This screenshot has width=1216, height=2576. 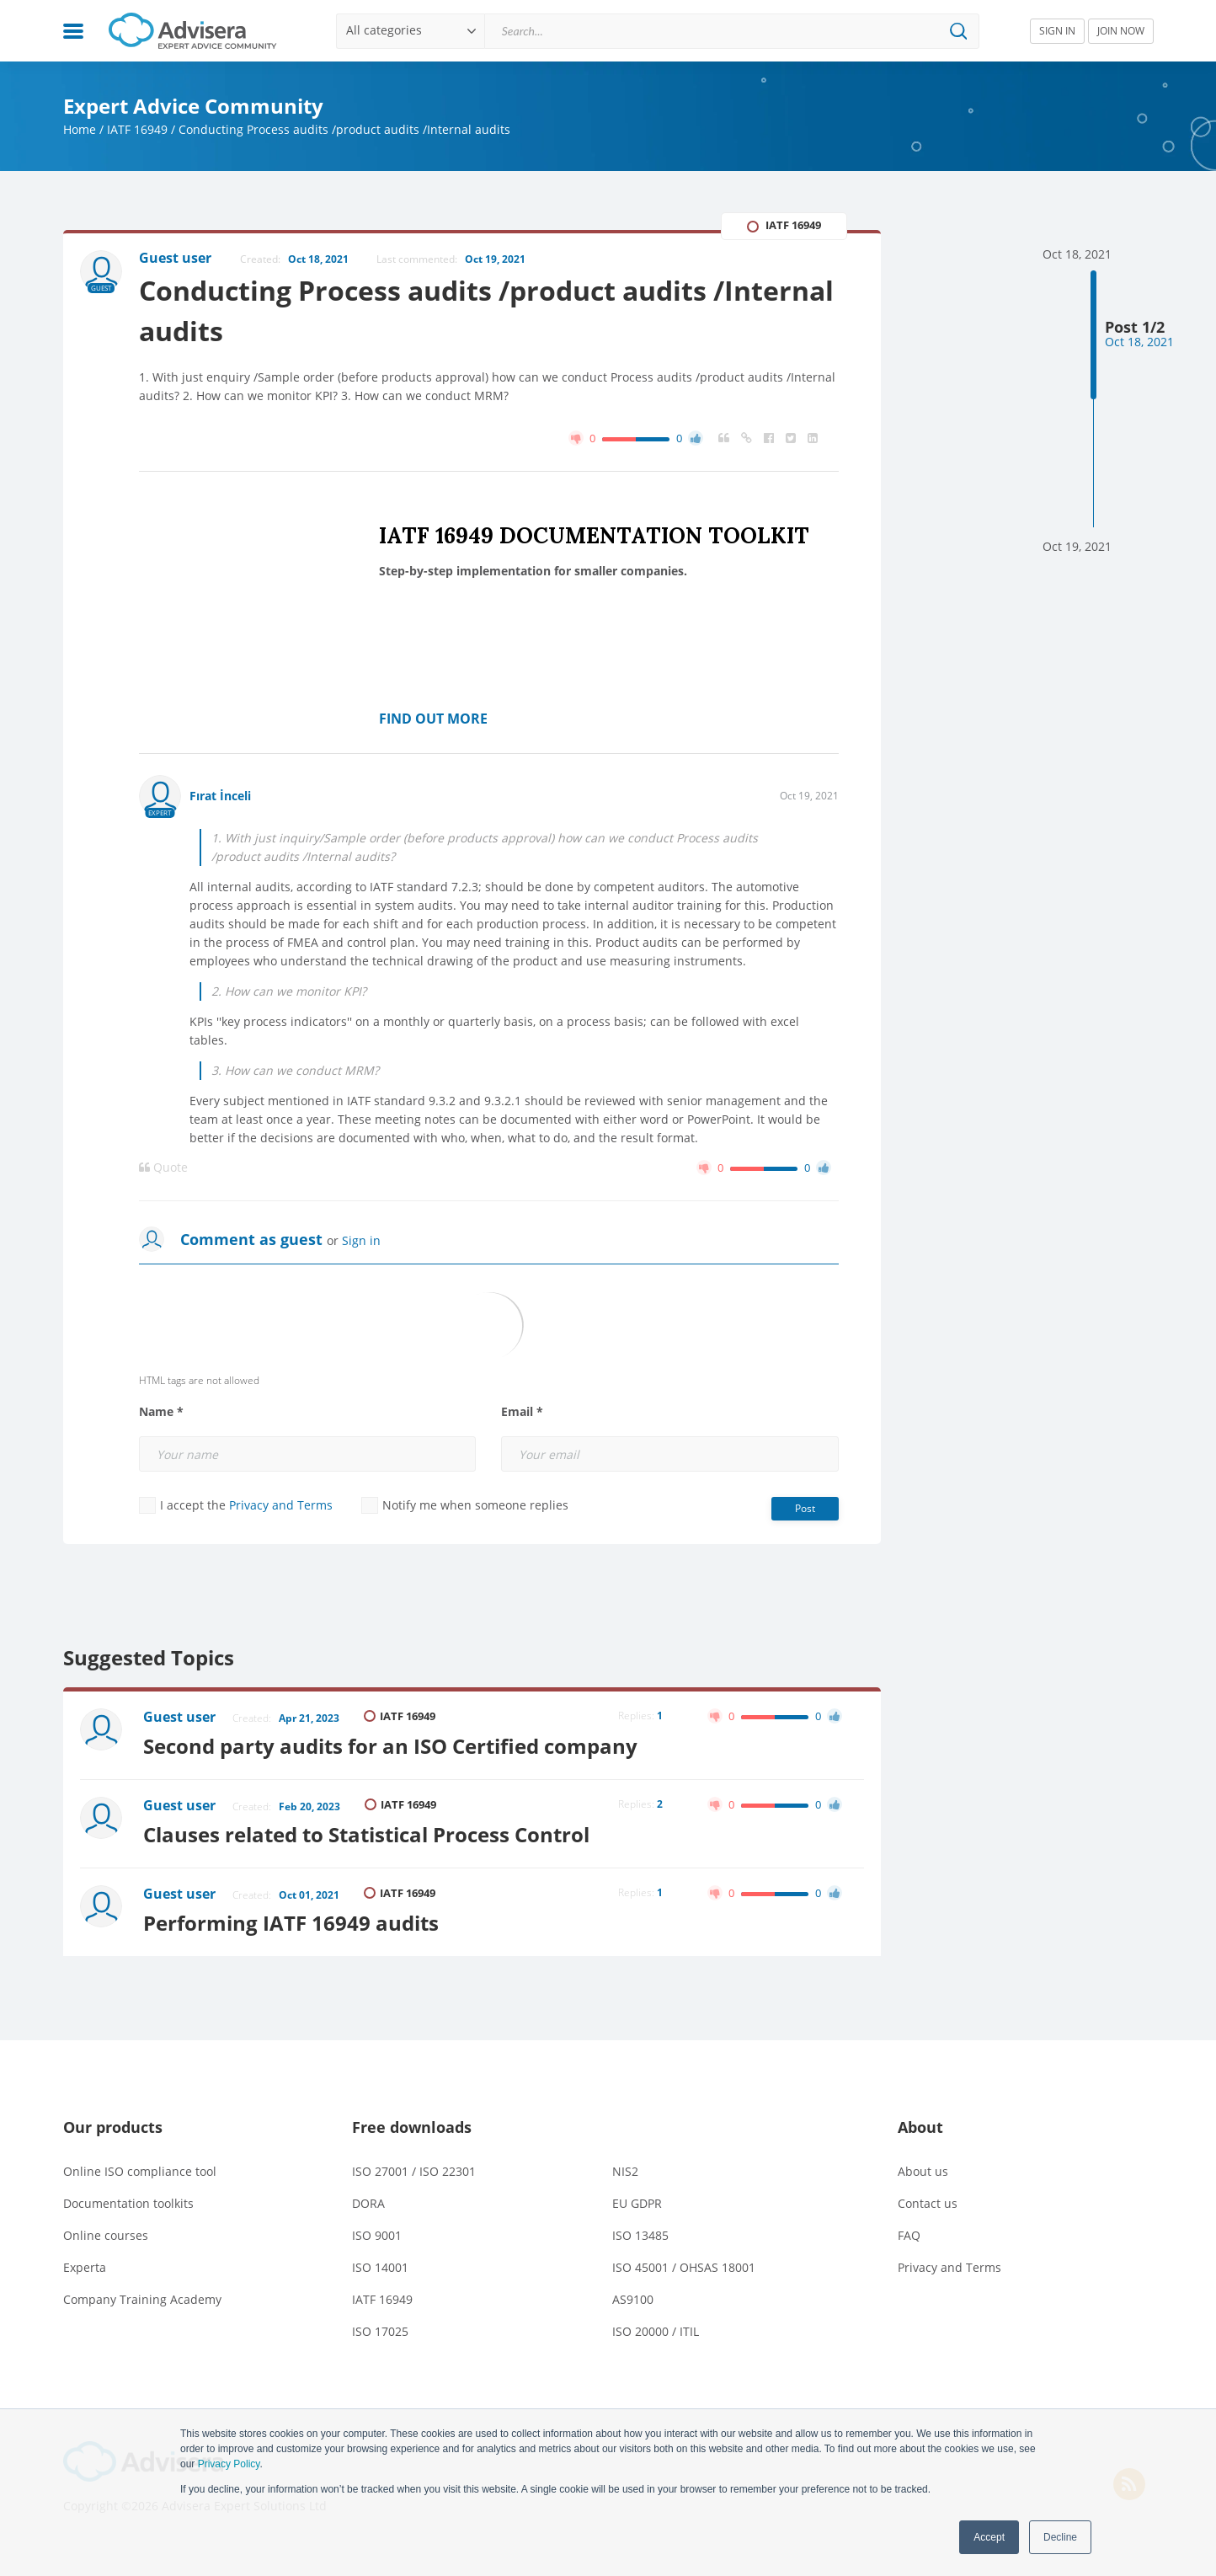 I want to click on DORA, so click(x=368, y=2203).